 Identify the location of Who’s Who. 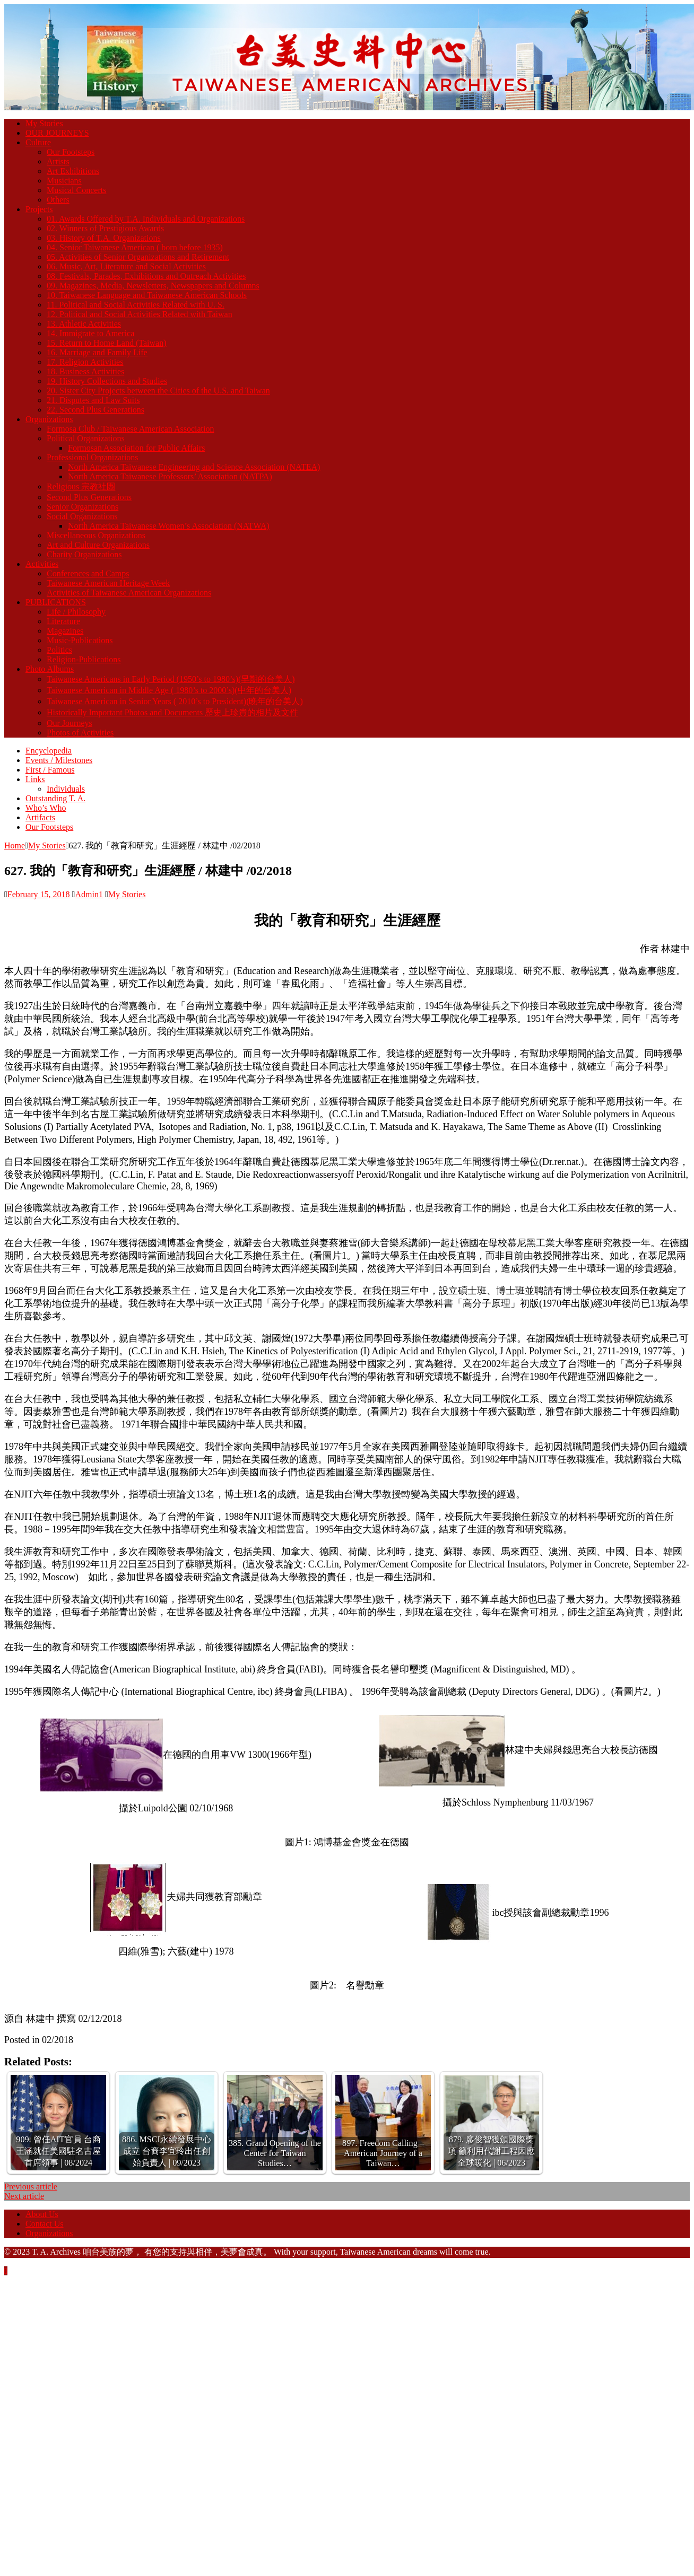
(45, 807).